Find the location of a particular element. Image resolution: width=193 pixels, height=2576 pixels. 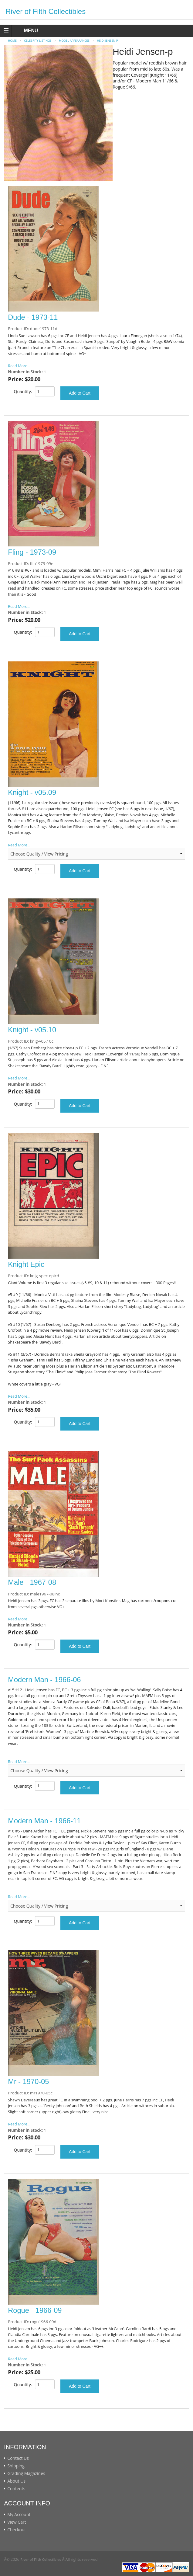

River of Filth Collectibles is located at coordinates (45, 11).